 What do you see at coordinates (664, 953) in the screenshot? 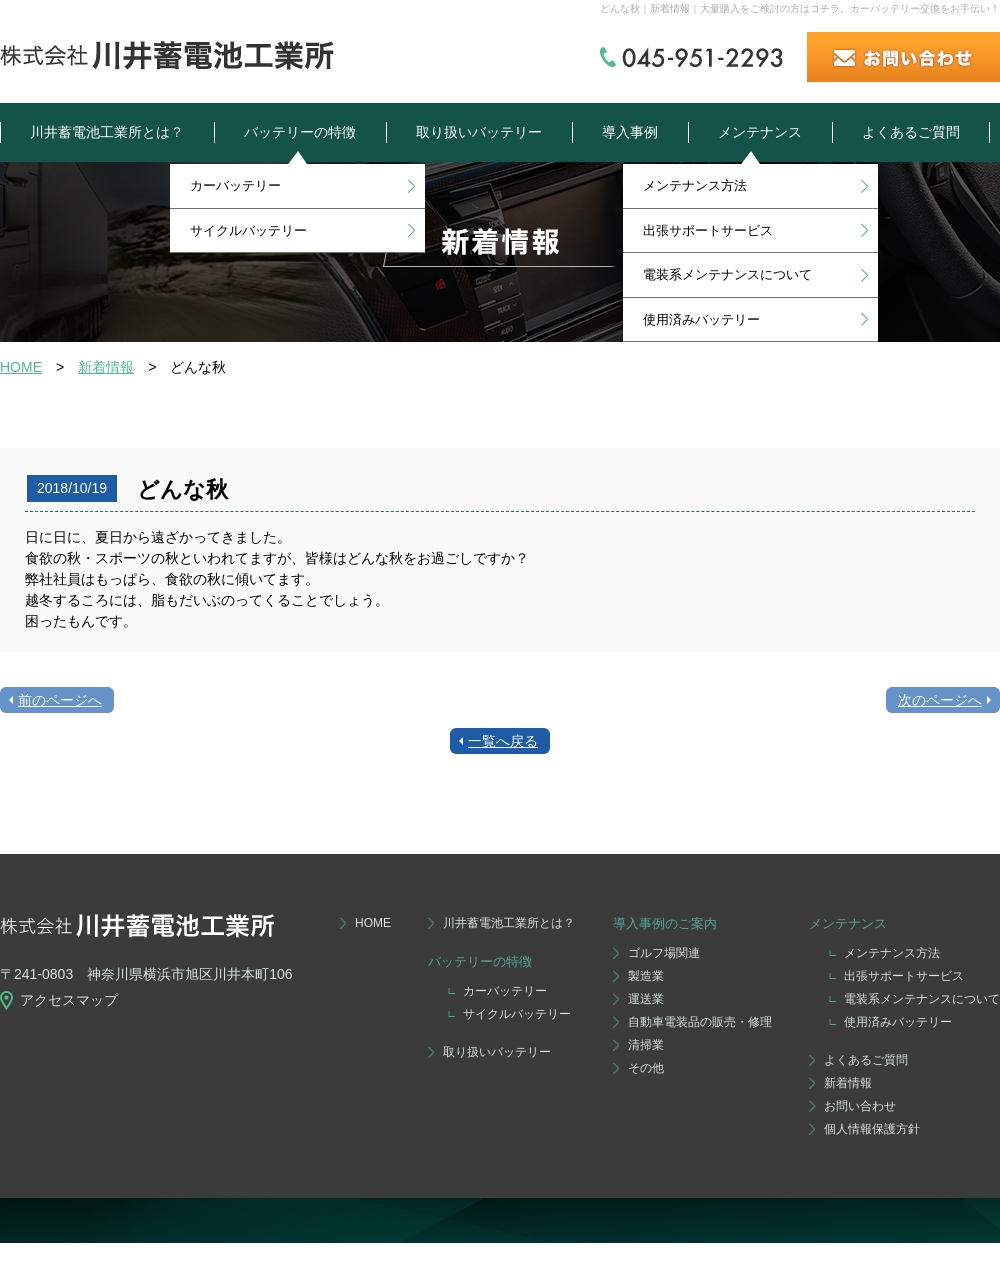
I see `ゴルフ場関連` at bounding box center [664, 953].